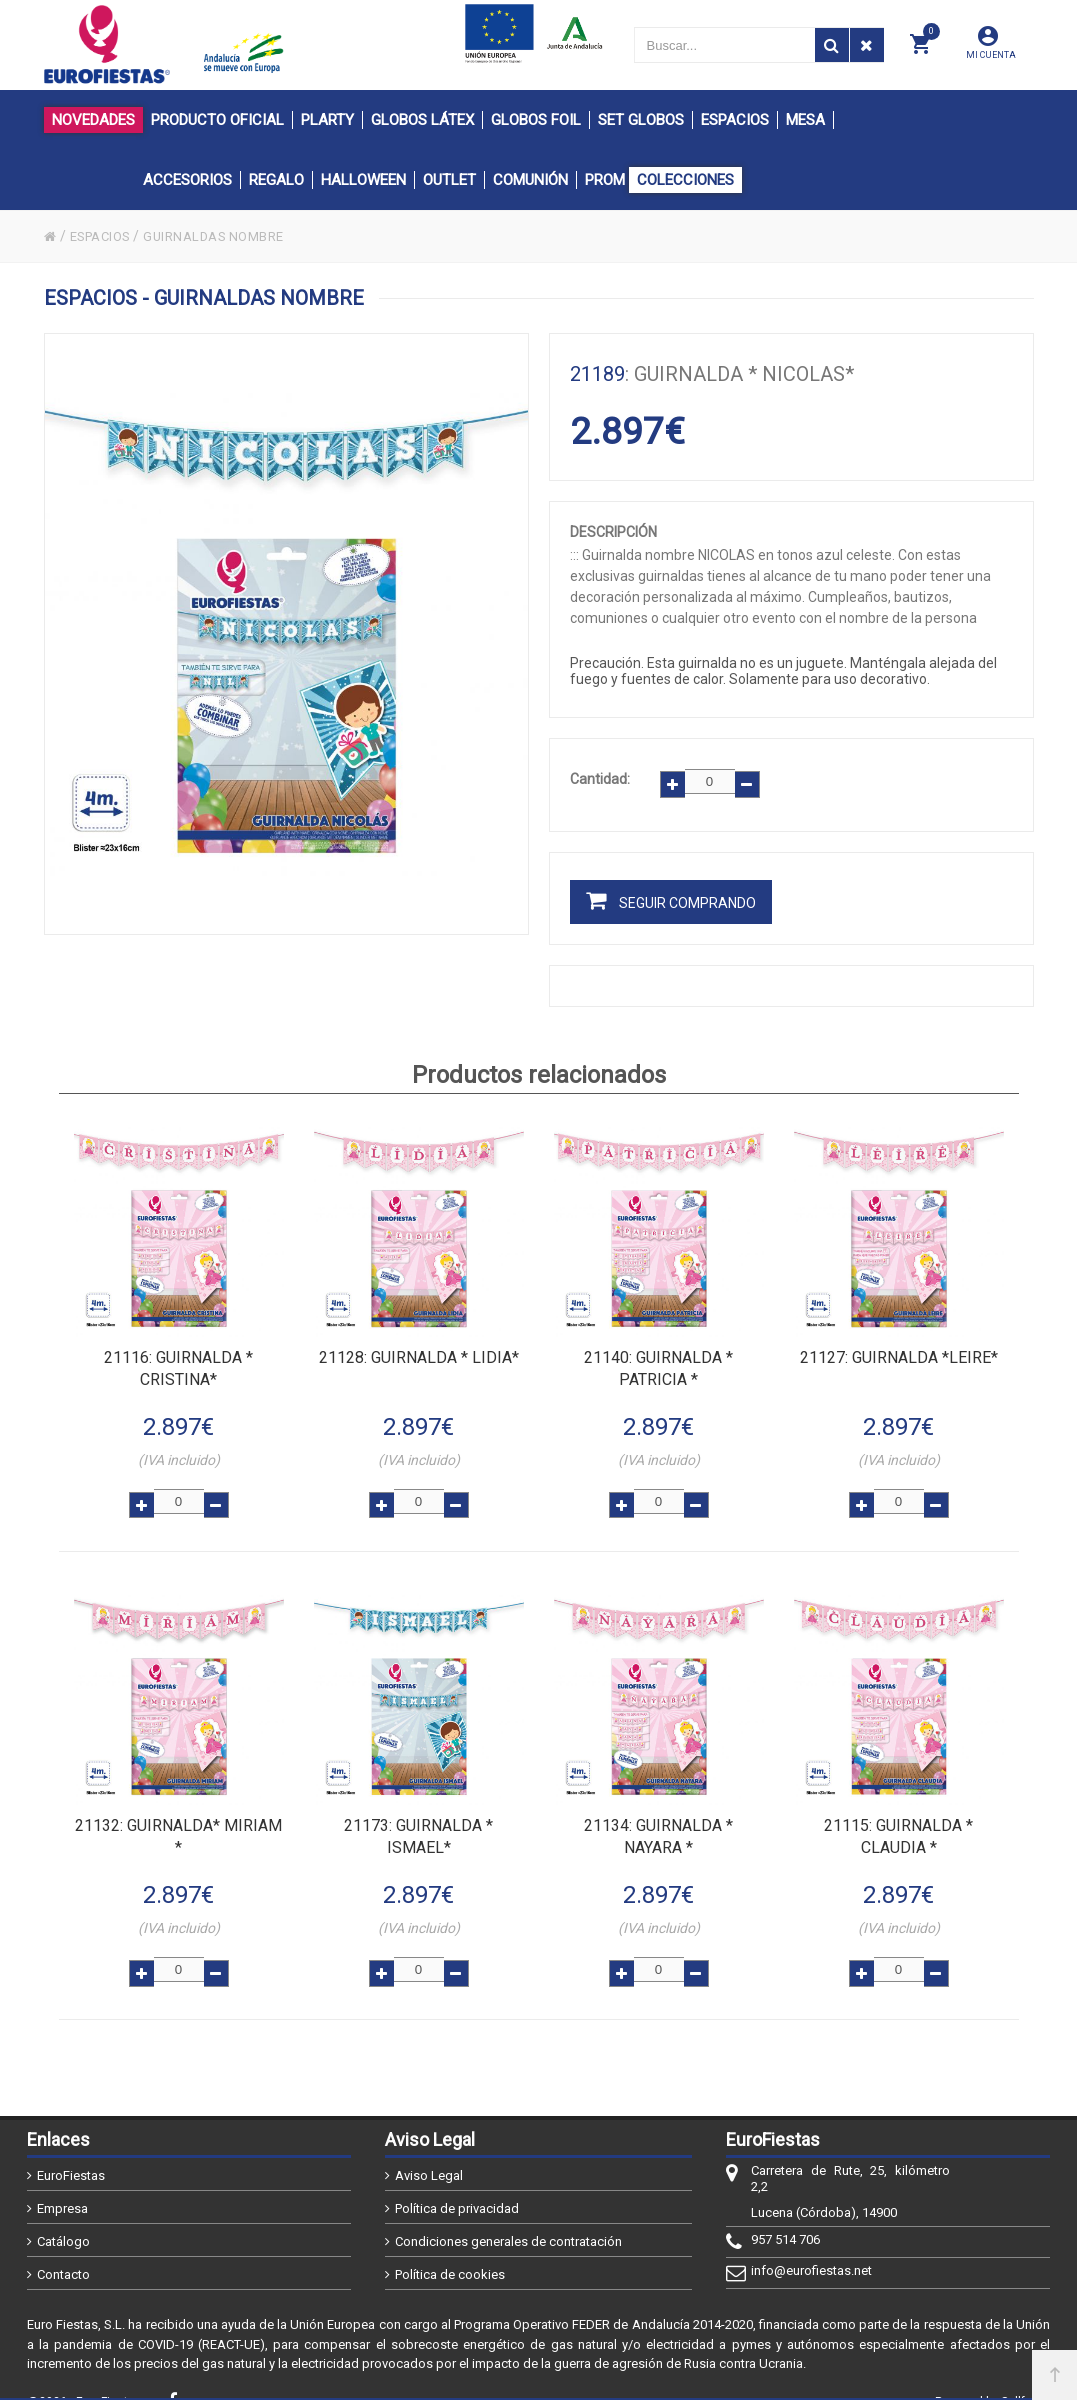  Describe the element at coordinates (178, 1361) in the screenshot. I see `: GUIRNALDA * CRISTINA*` at that location.